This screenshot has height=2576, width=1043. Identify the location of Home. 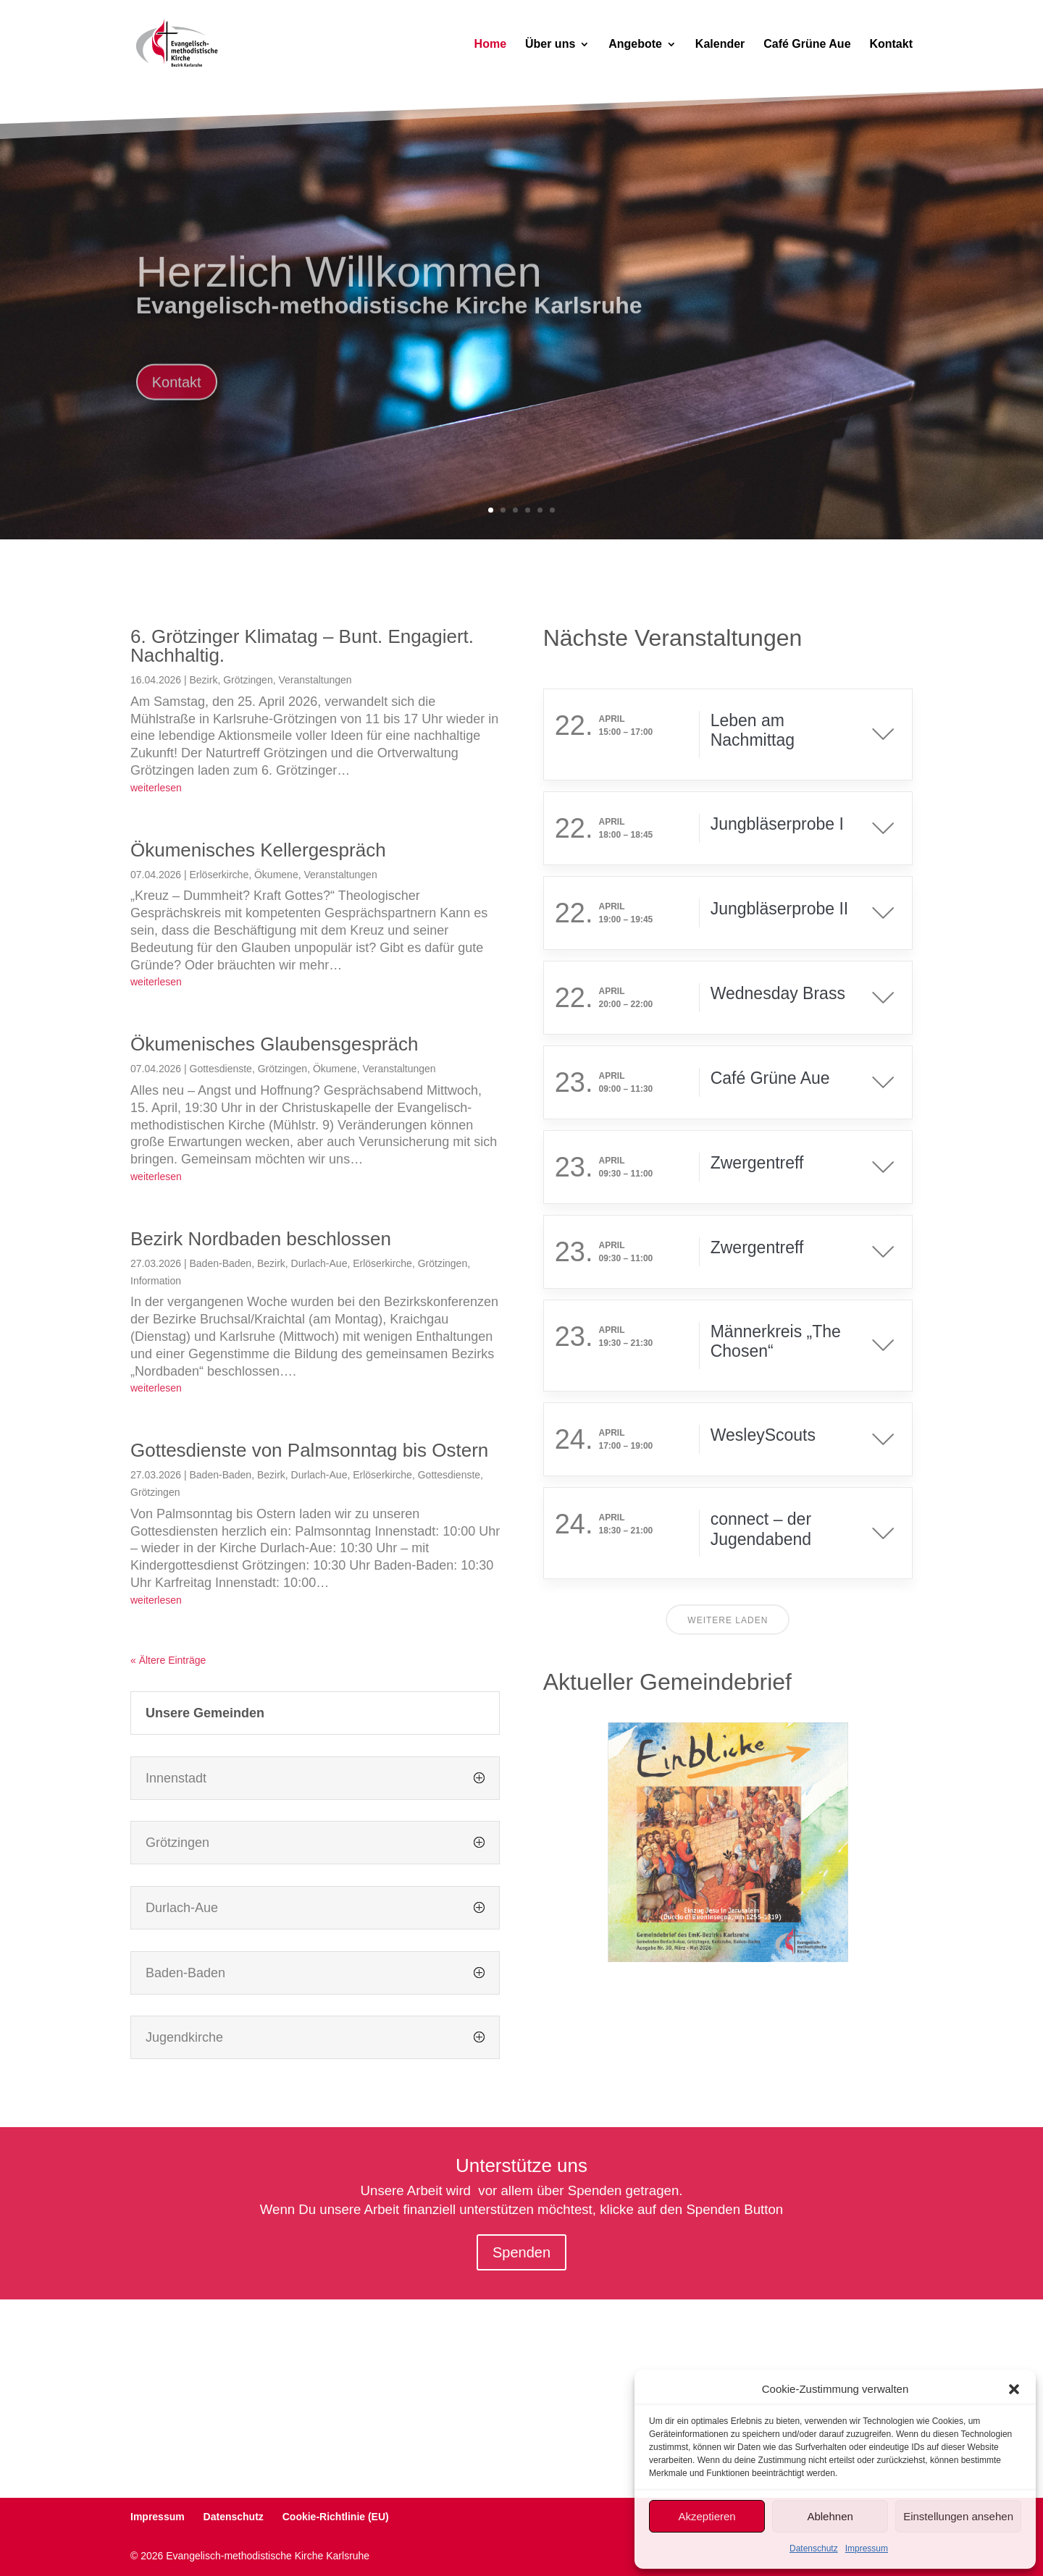
(490, 44).